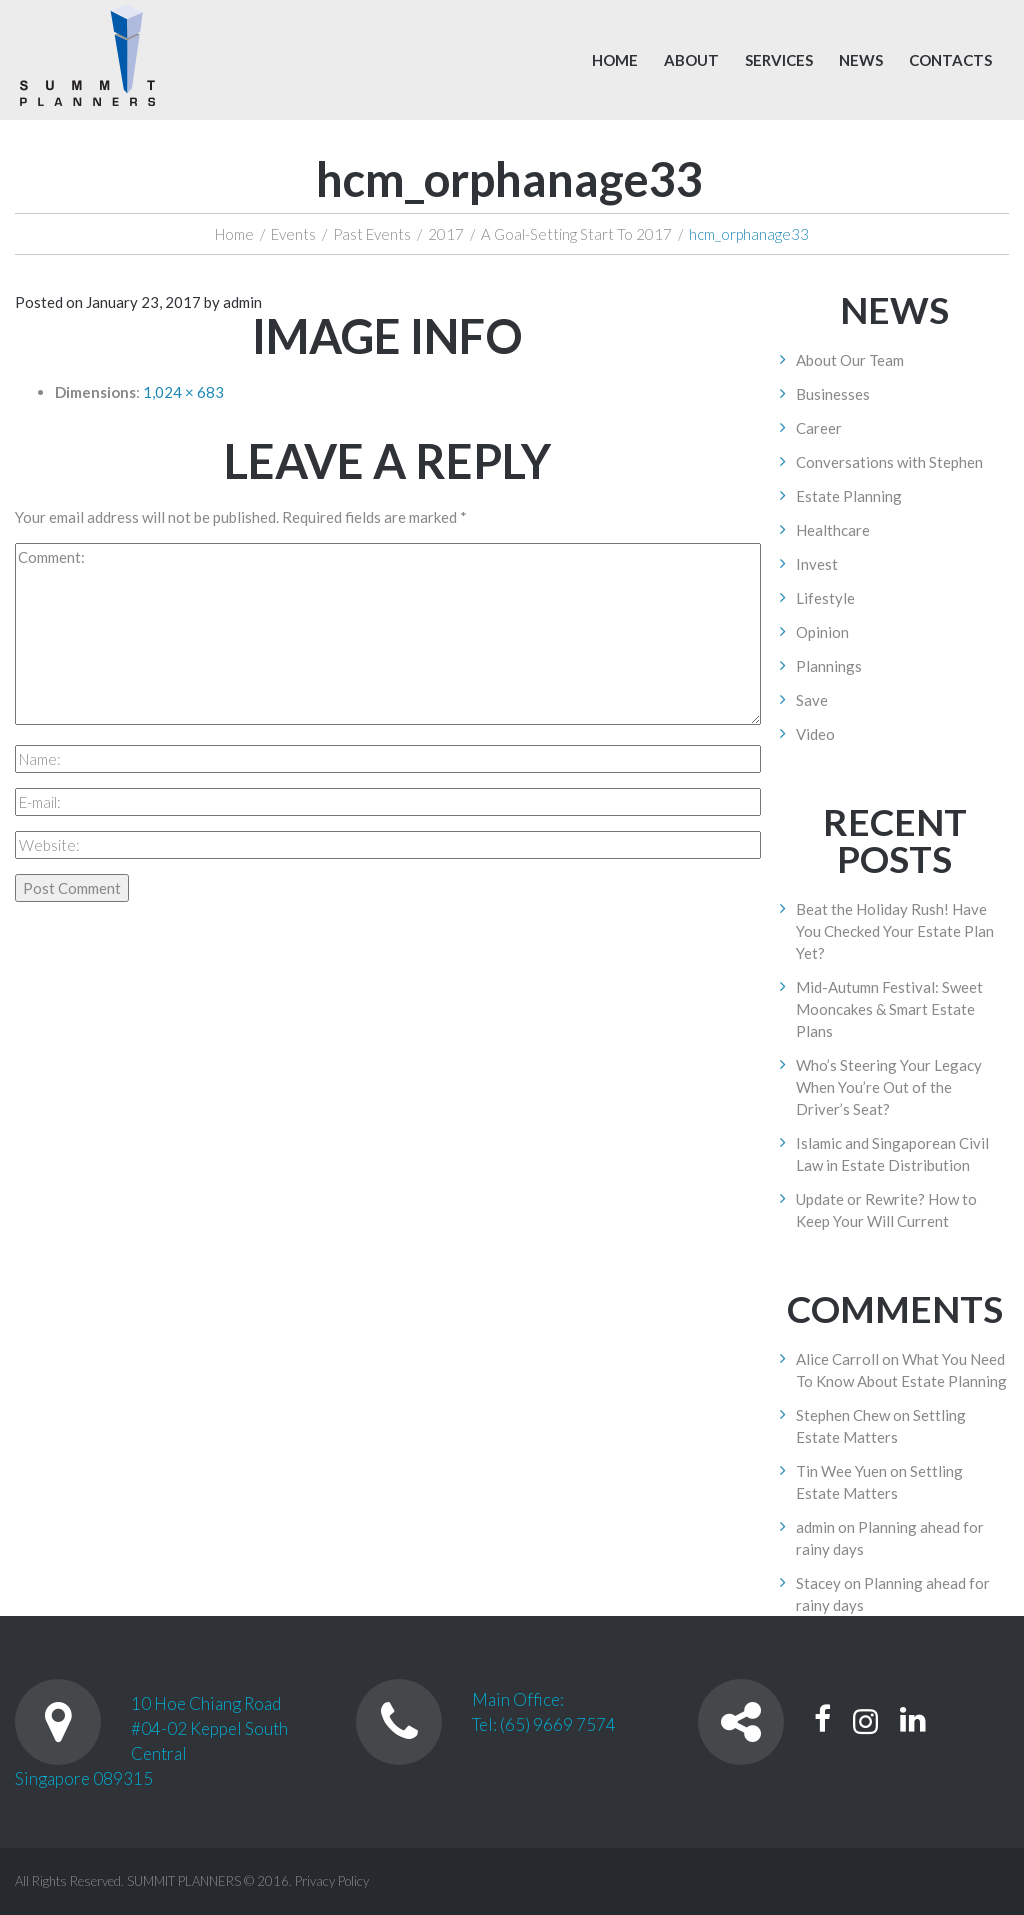 The image size is (1024, 1915). I want to click on Video, so click(815, 734).